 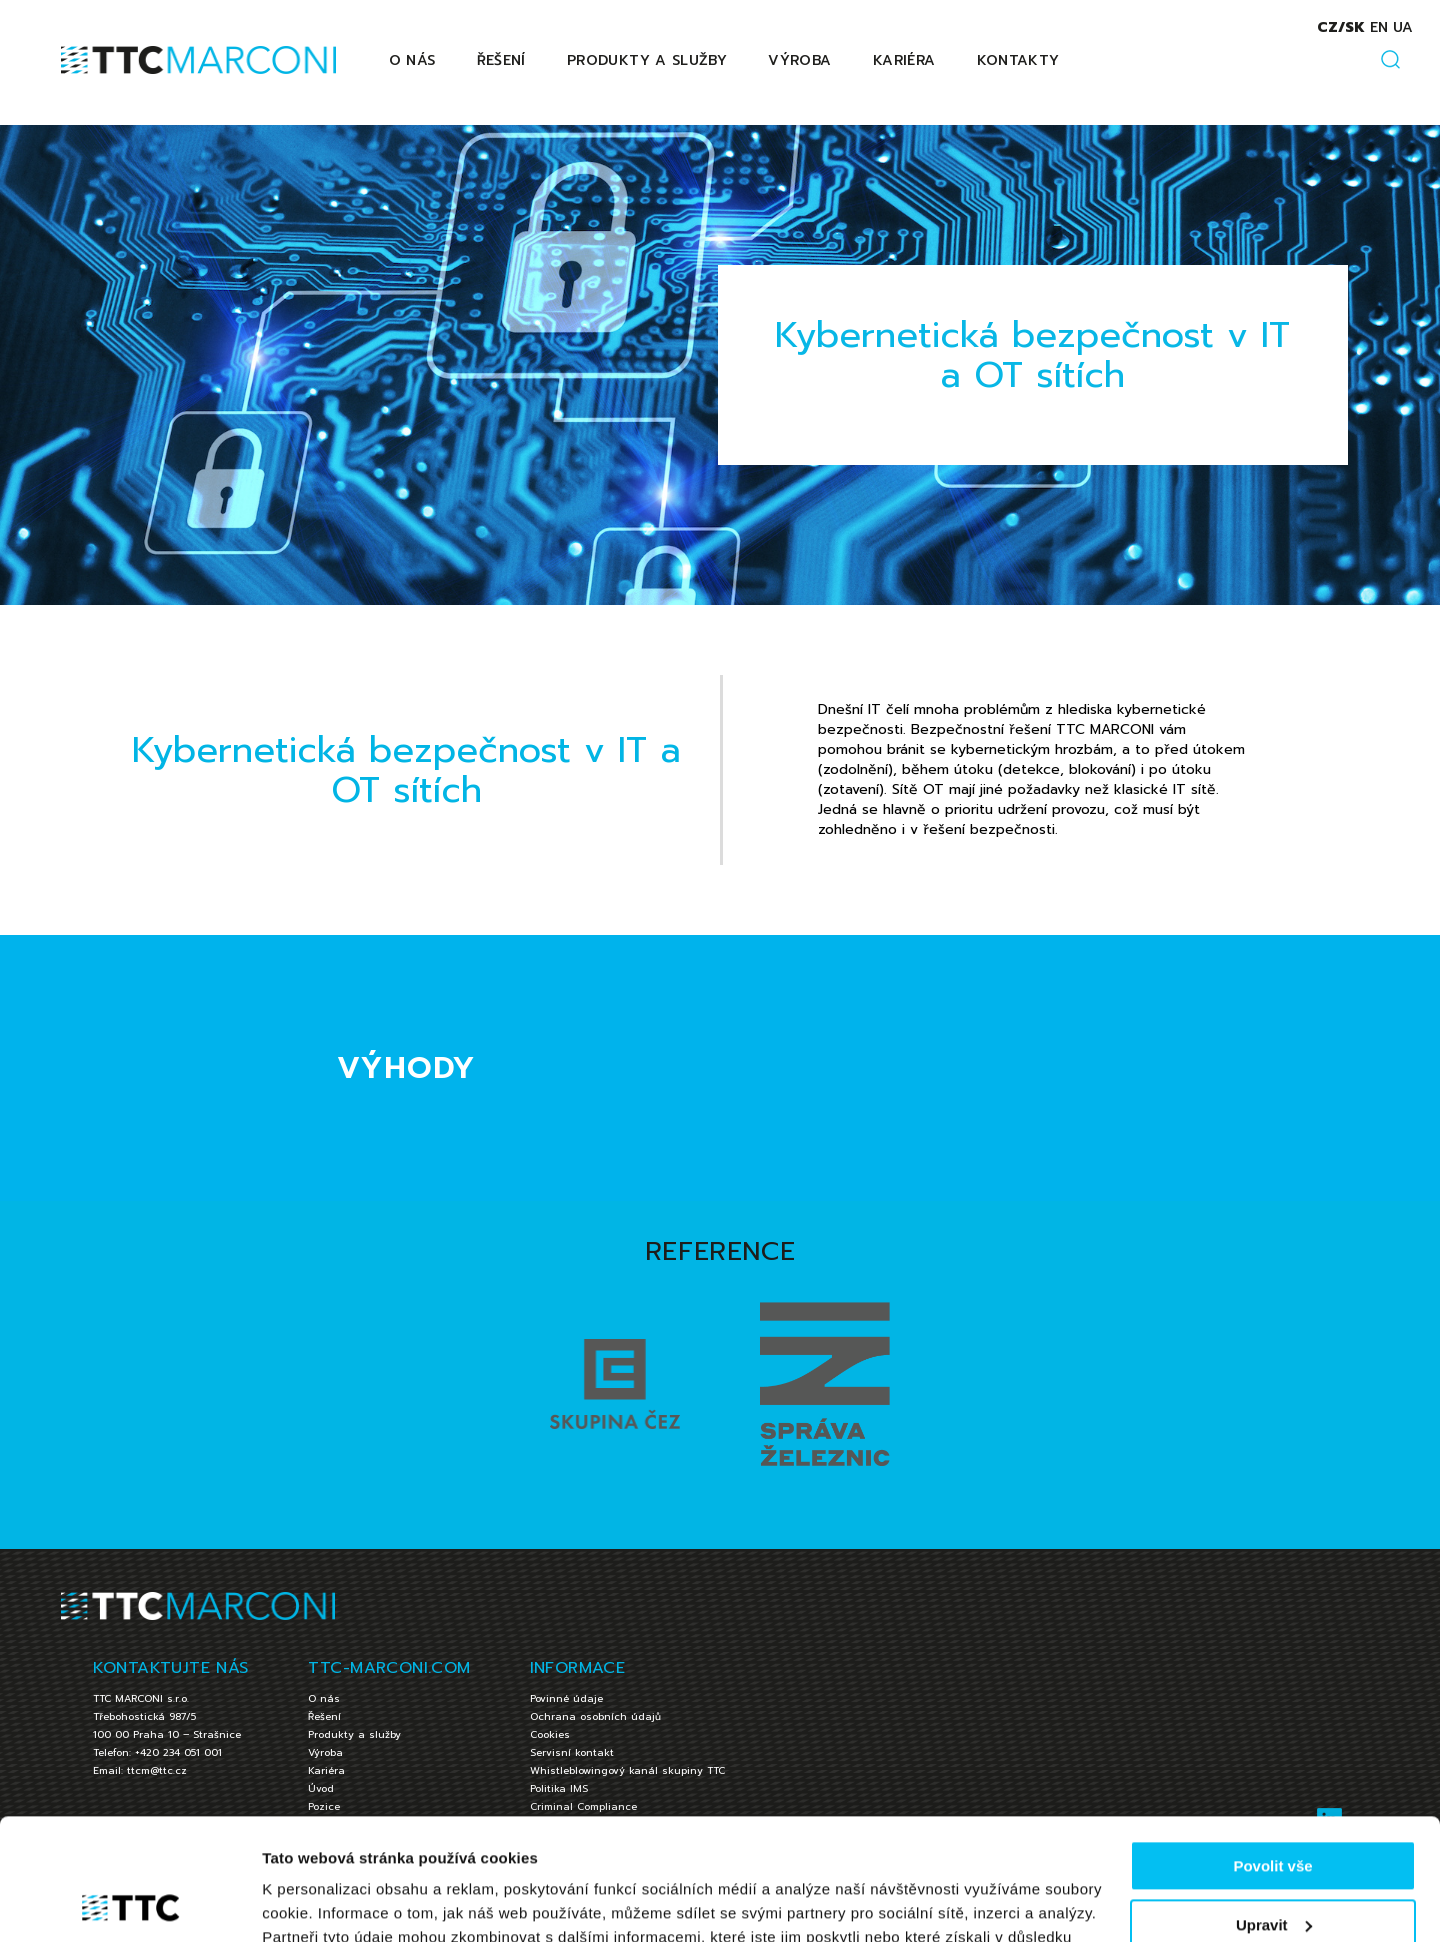 What do you see at coordinates (647, 60) in the screenshot?
I see `Produkty a služby` at bounding box center [647, 60].